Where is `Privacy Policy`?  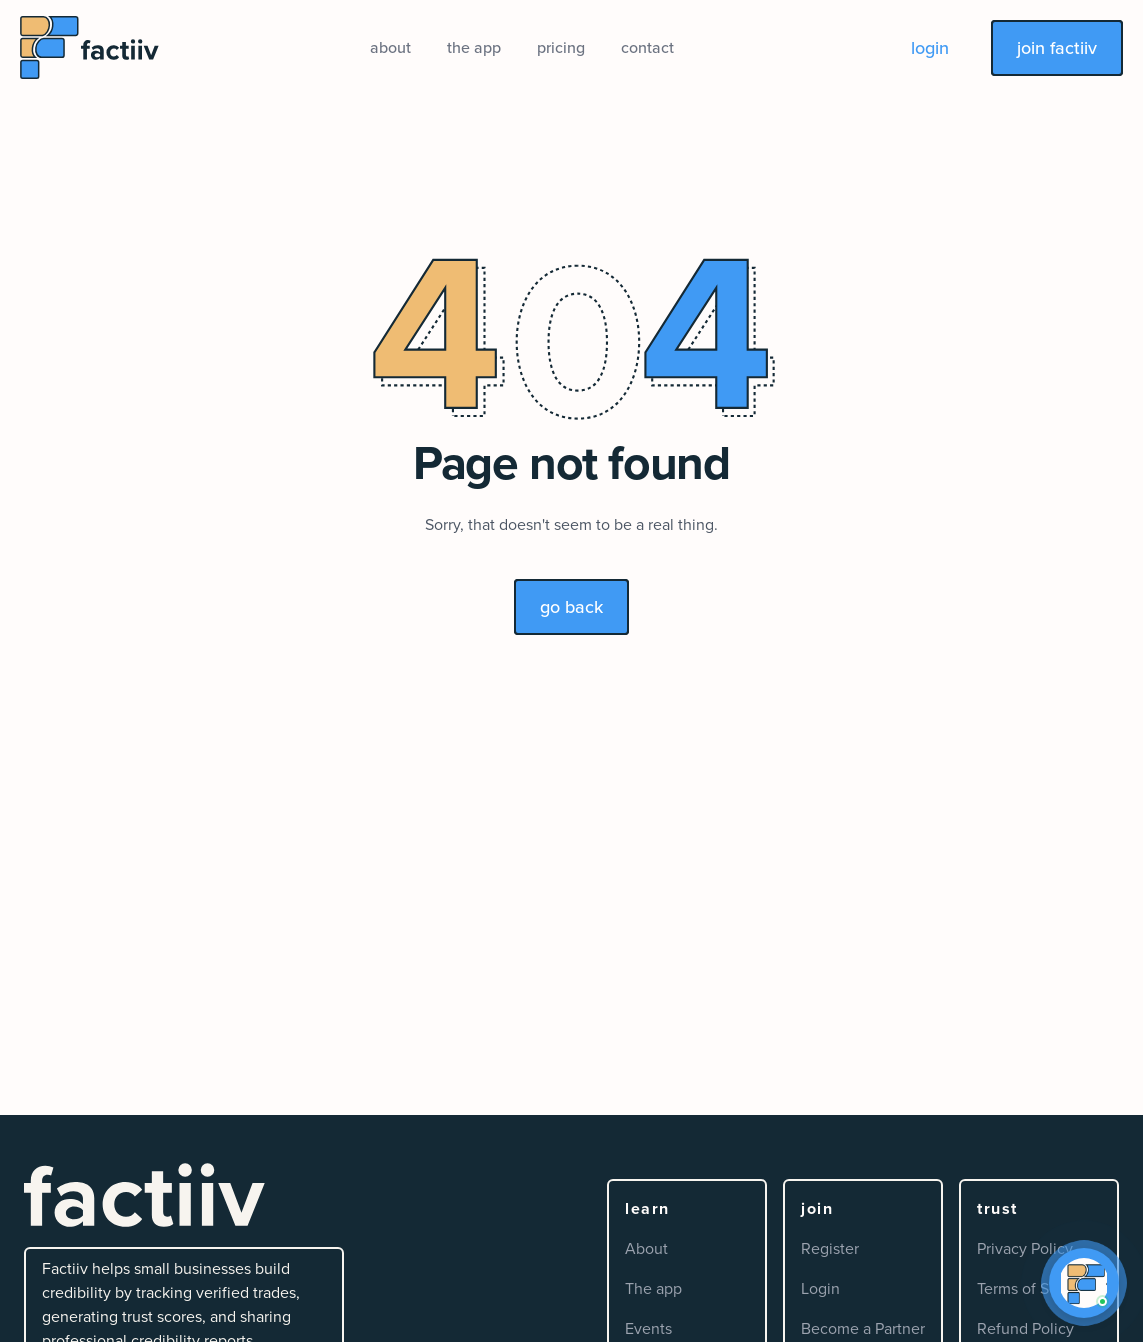
Privacy Policy is located at coordinates (1025, 1248).